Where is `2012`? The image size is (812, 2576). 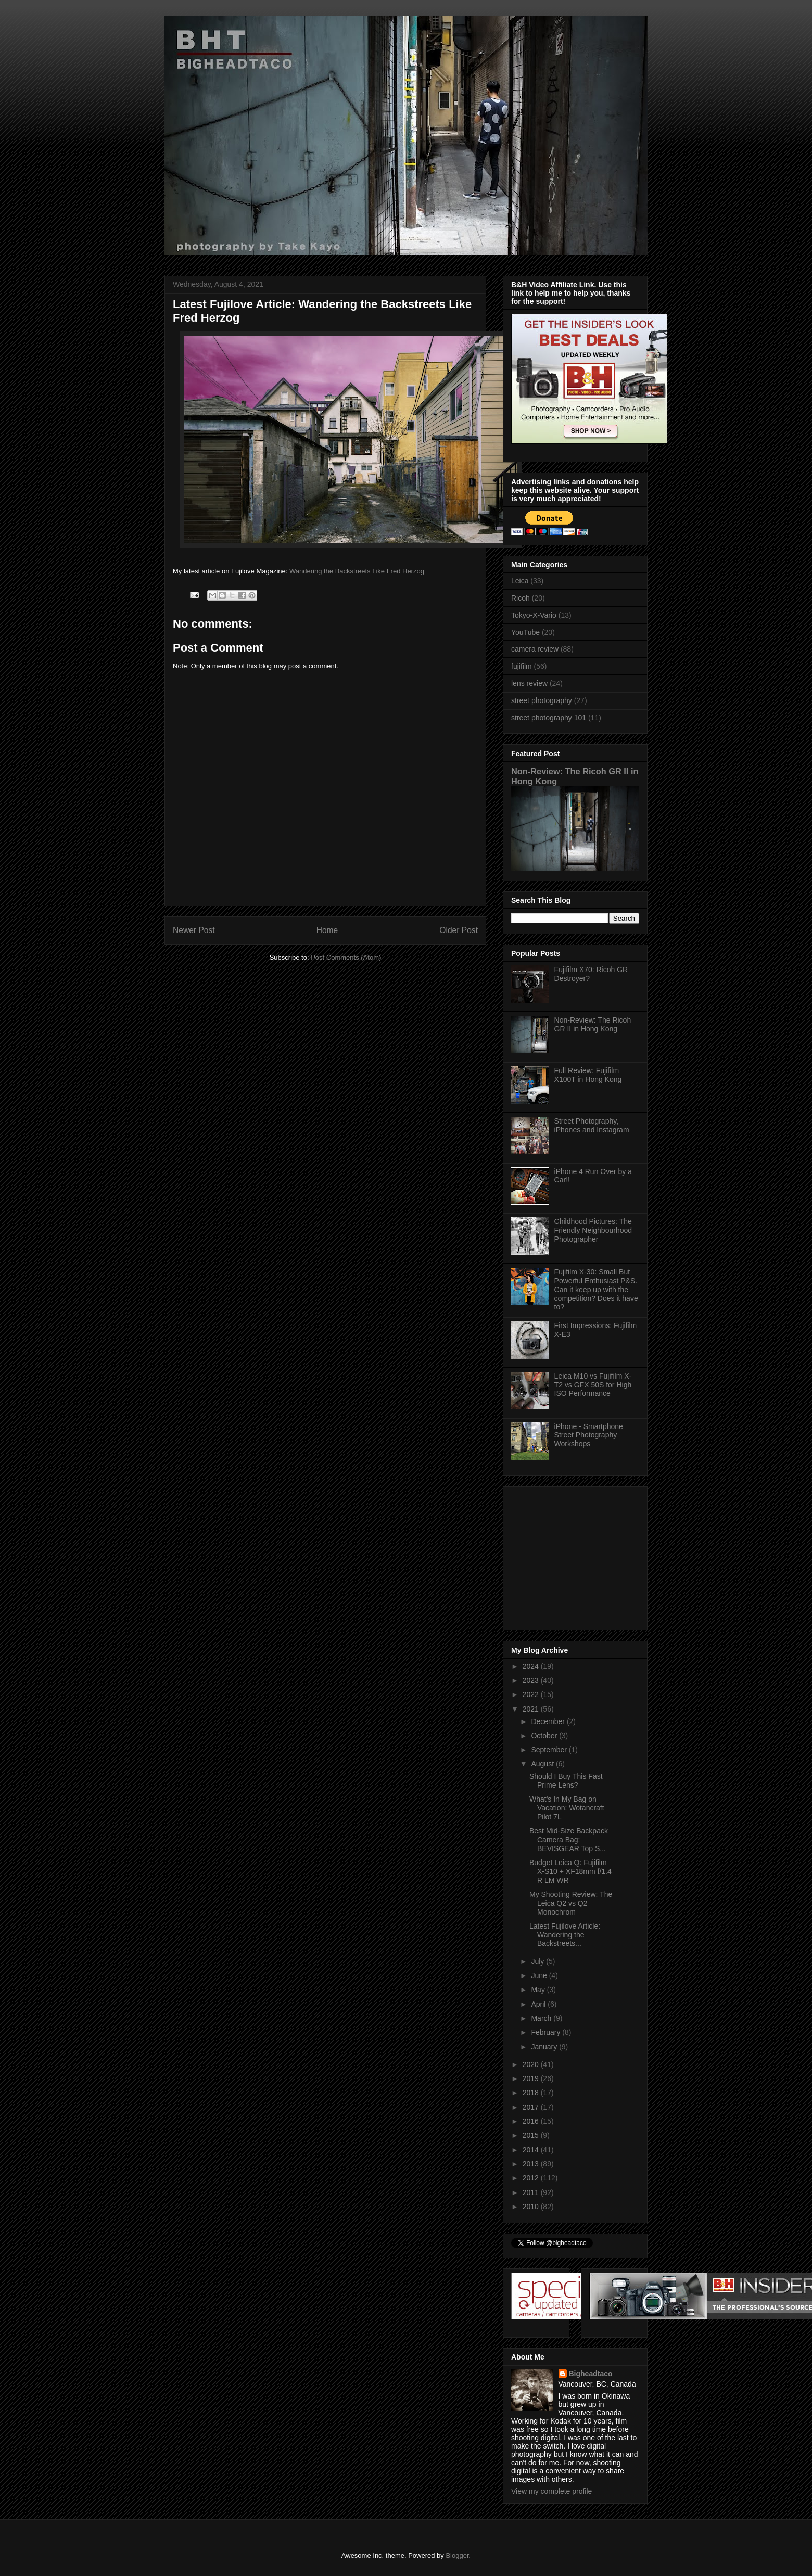
2012 is located at coordinates (532, 2178).